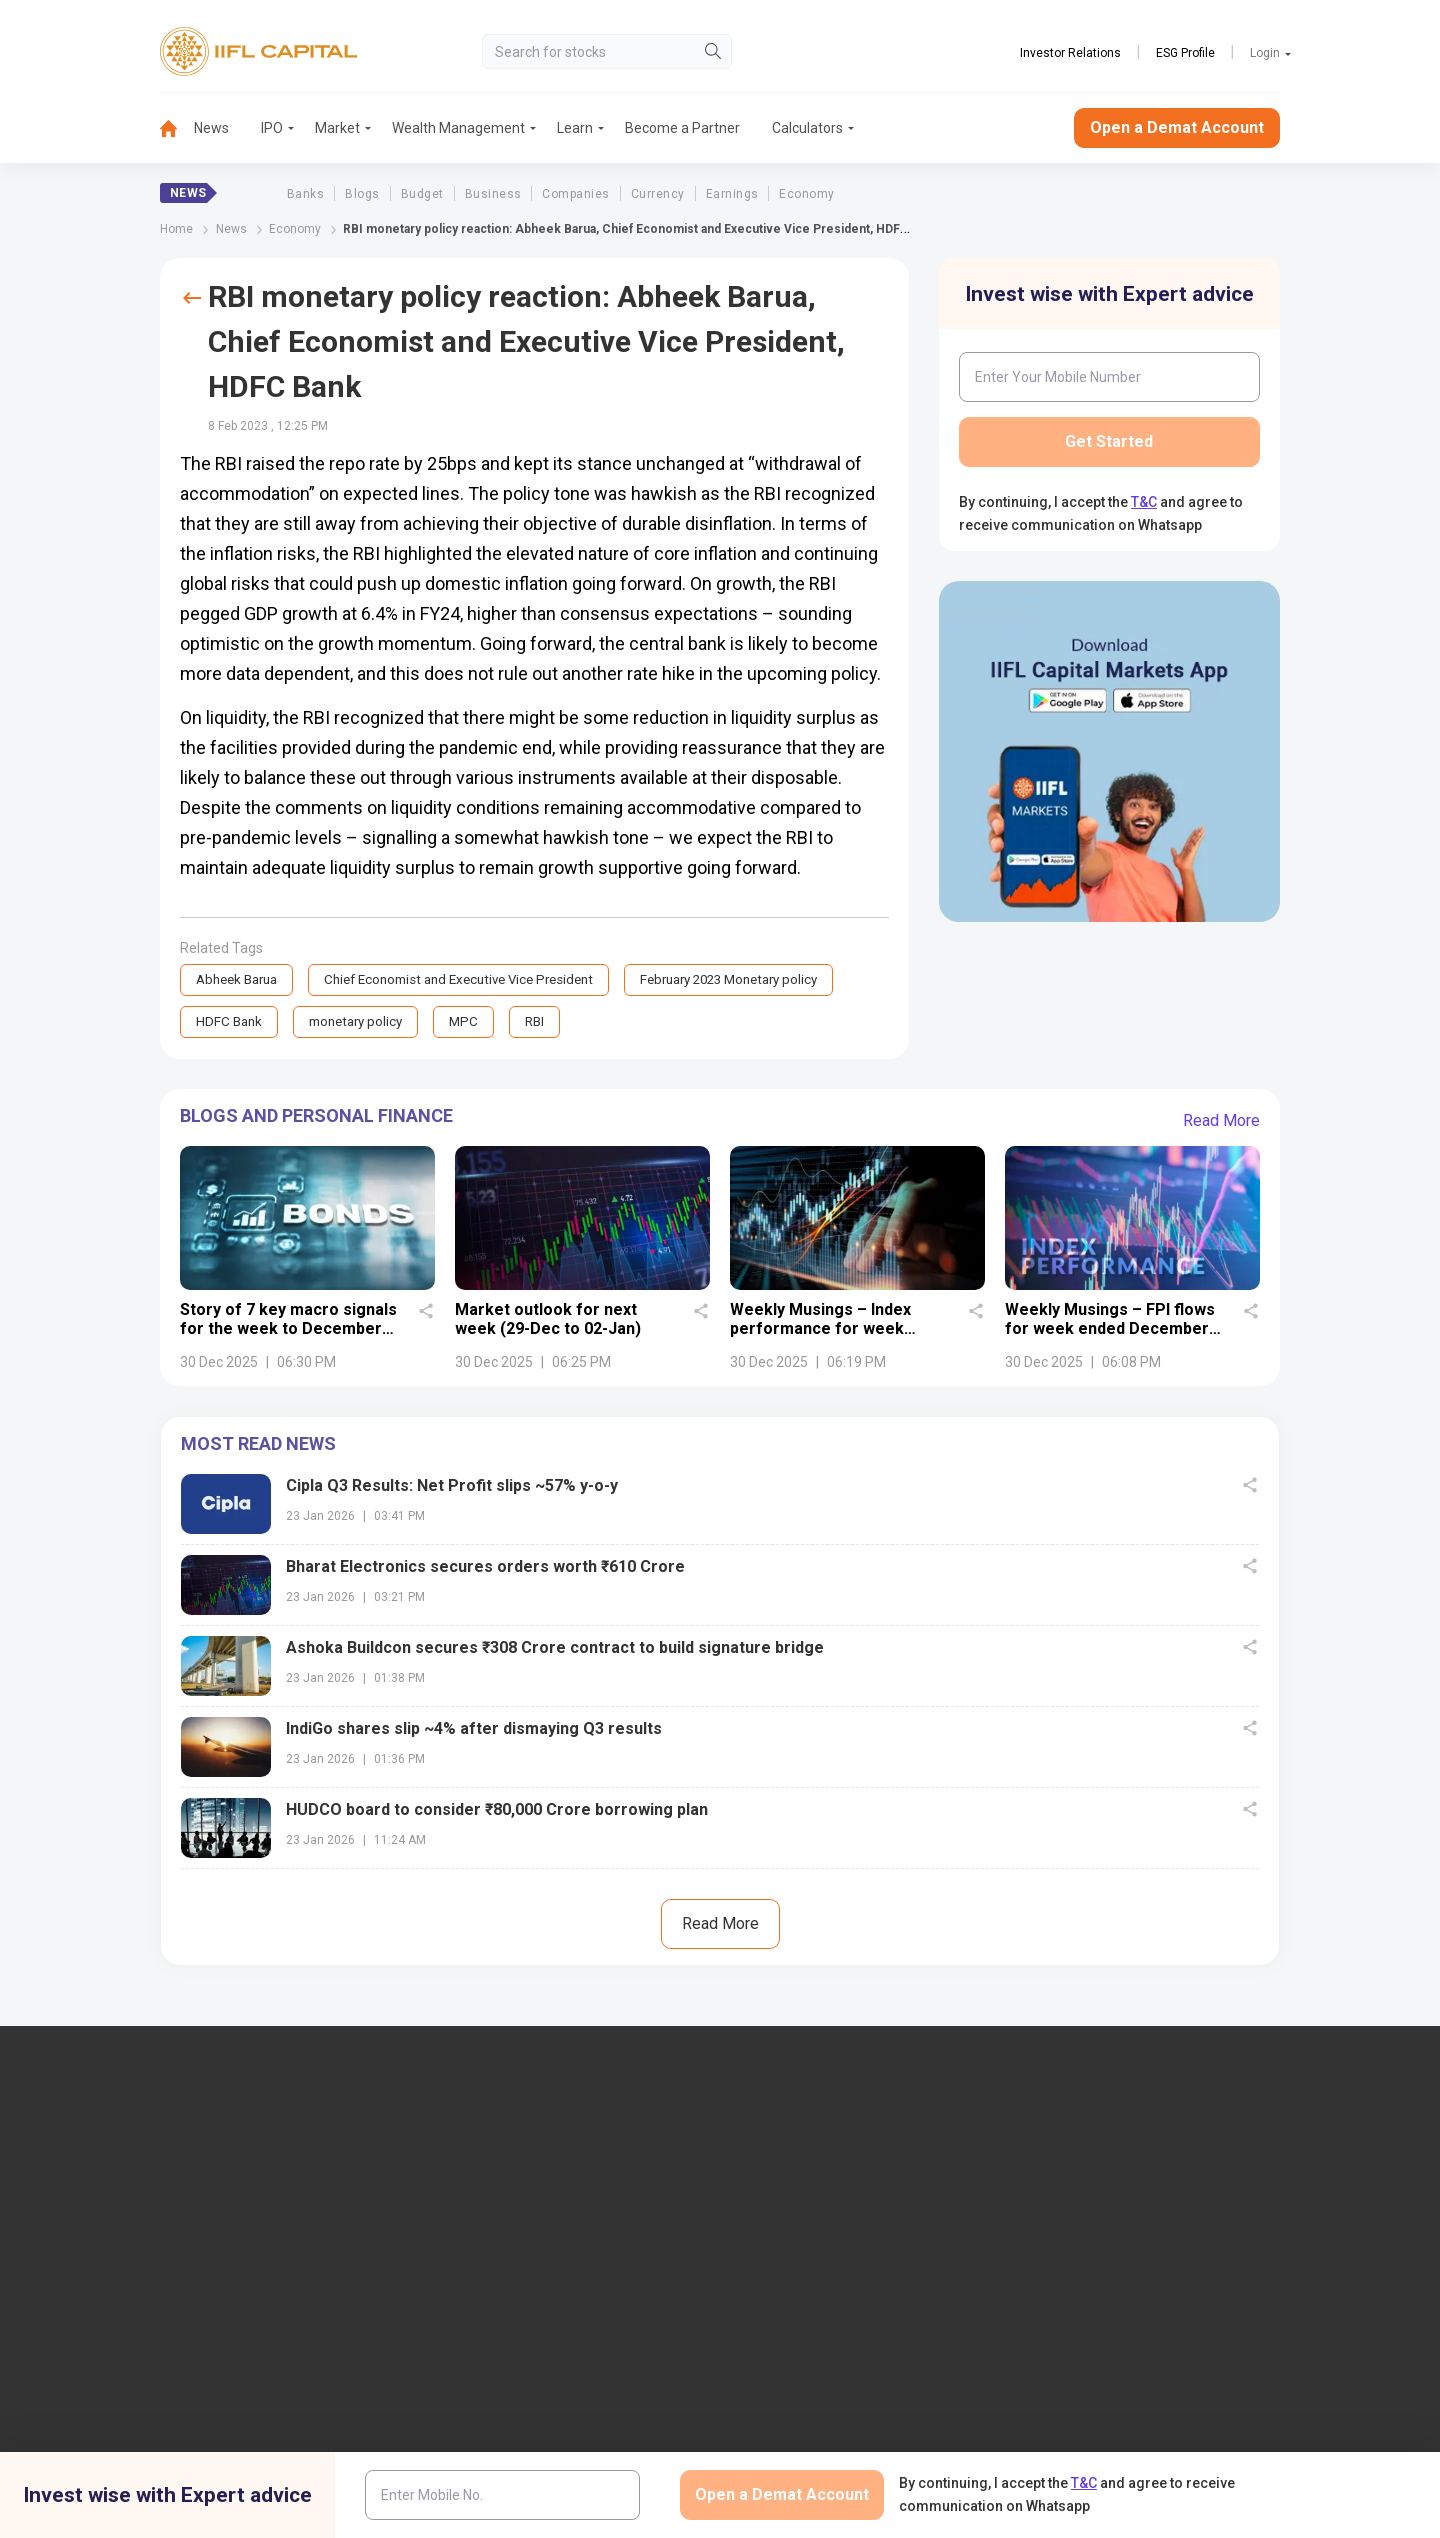 The height and width of the screenshot is (2538, 1440). I want to click on Read More, so click(1221, 1122).